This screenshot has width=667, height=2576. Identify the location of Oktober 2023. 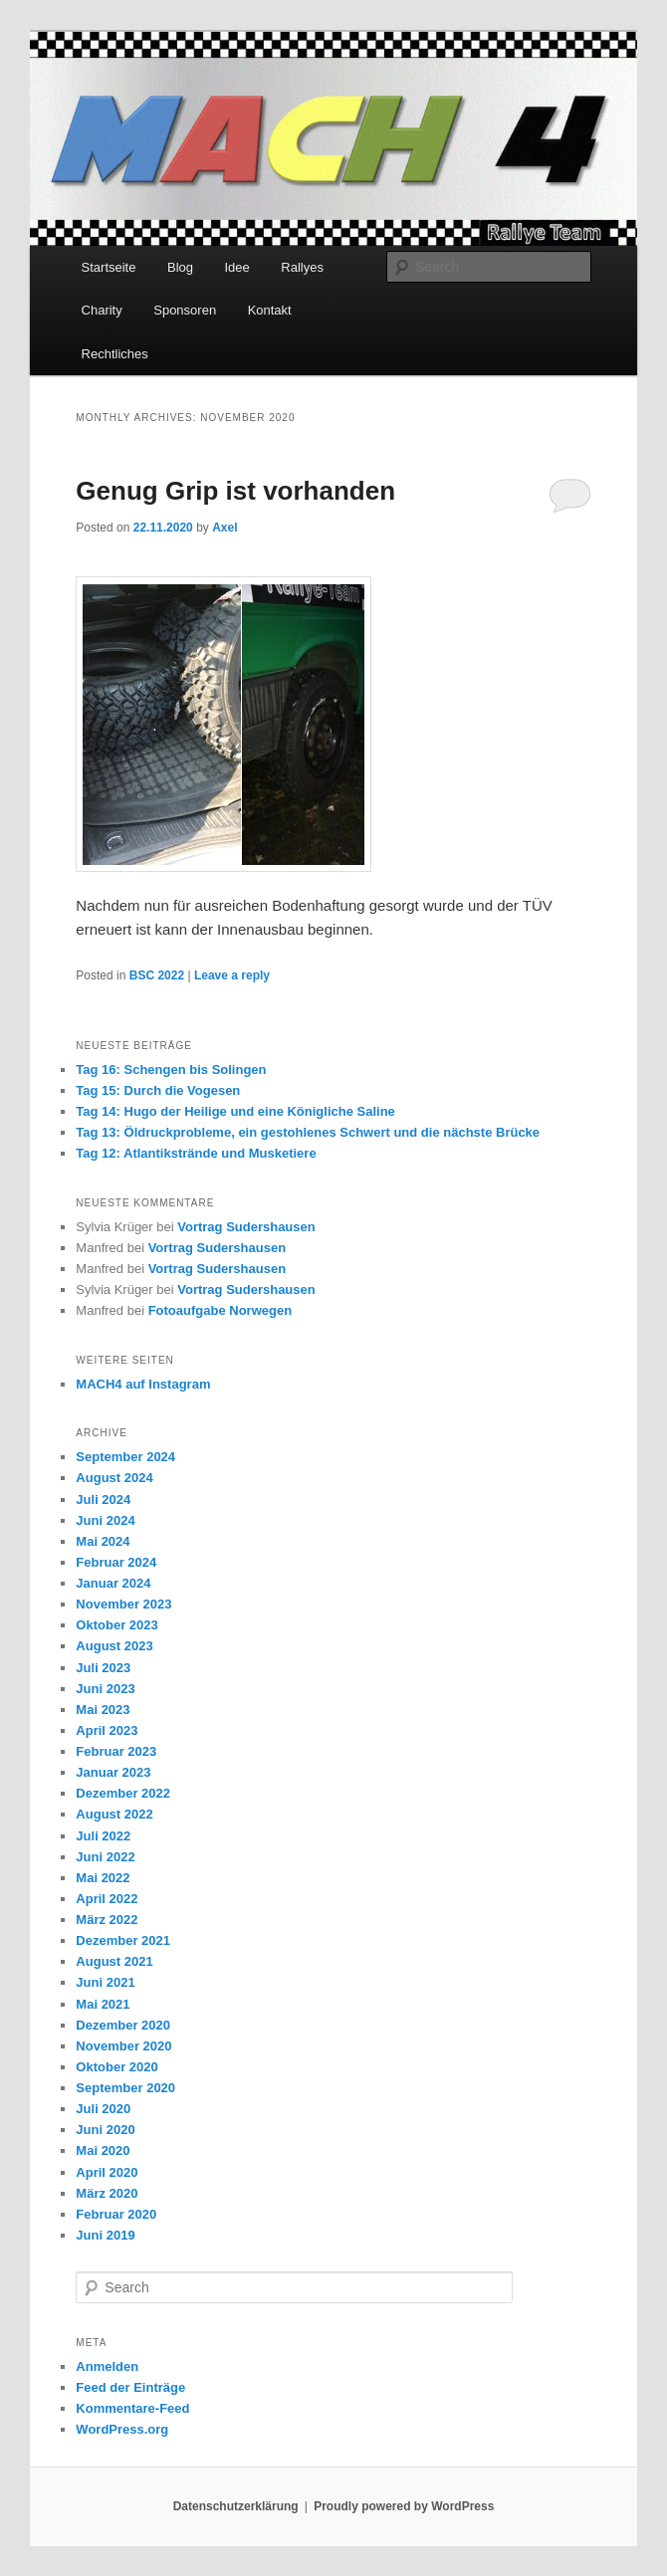
(116, 1624).